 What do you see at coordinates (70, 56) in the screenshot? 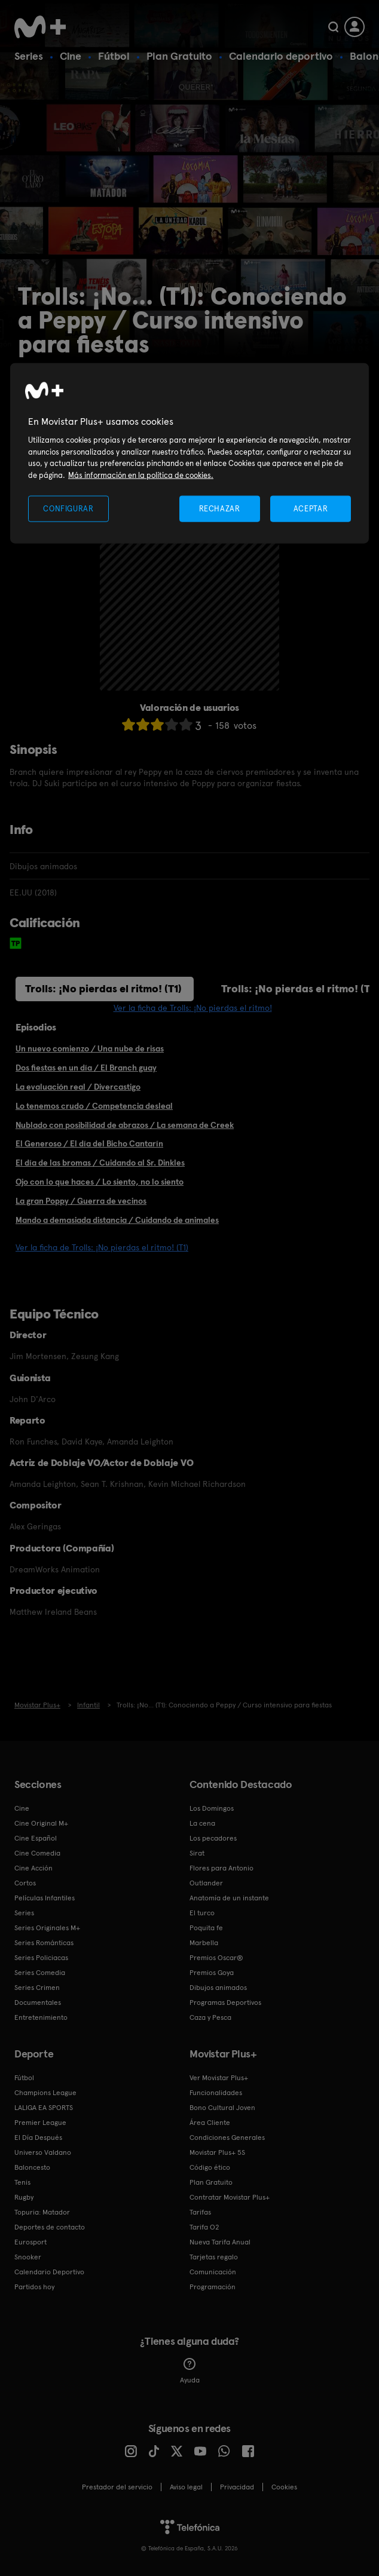
I see `Cine` at bounding box center [70, 56].